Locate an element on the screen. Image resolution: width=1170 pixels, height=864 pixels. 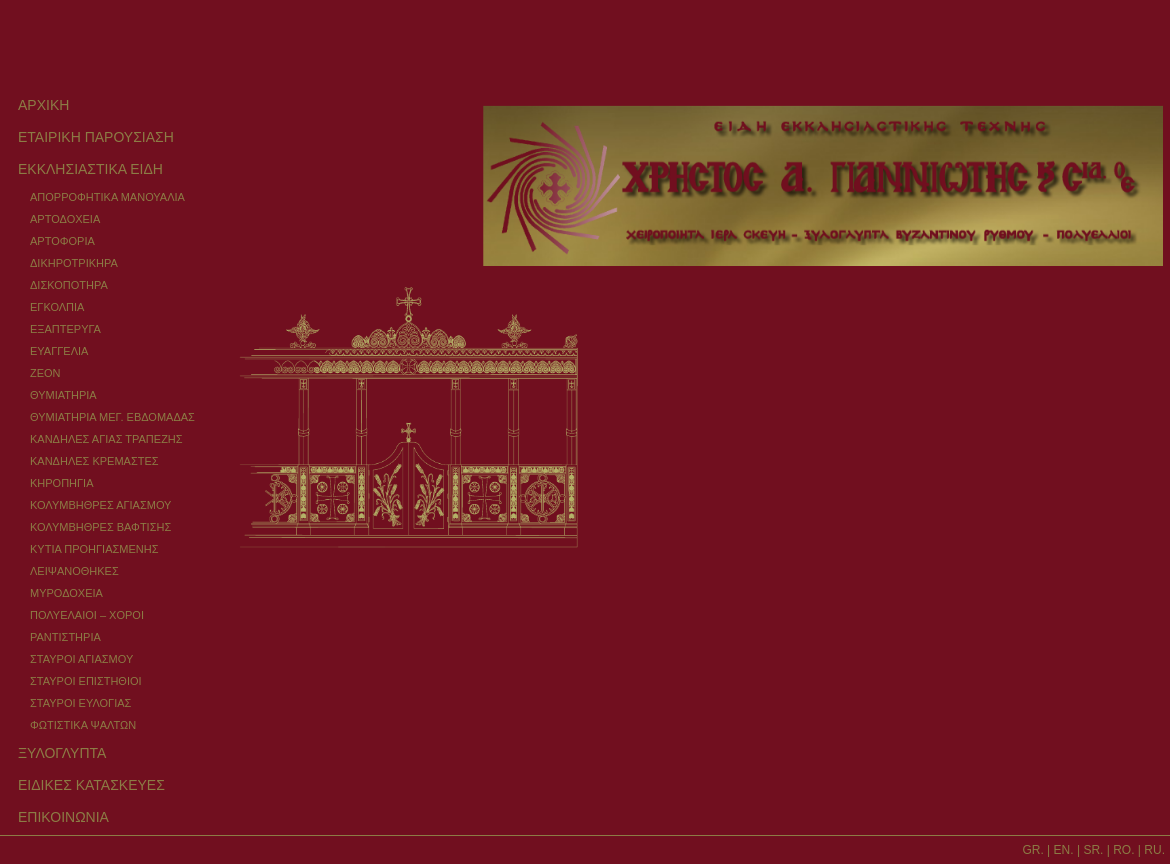
ΣΤΑΥΡΟΙ ΑΓΙΑΣΜΟΥ is located at coordinates (81, 659).